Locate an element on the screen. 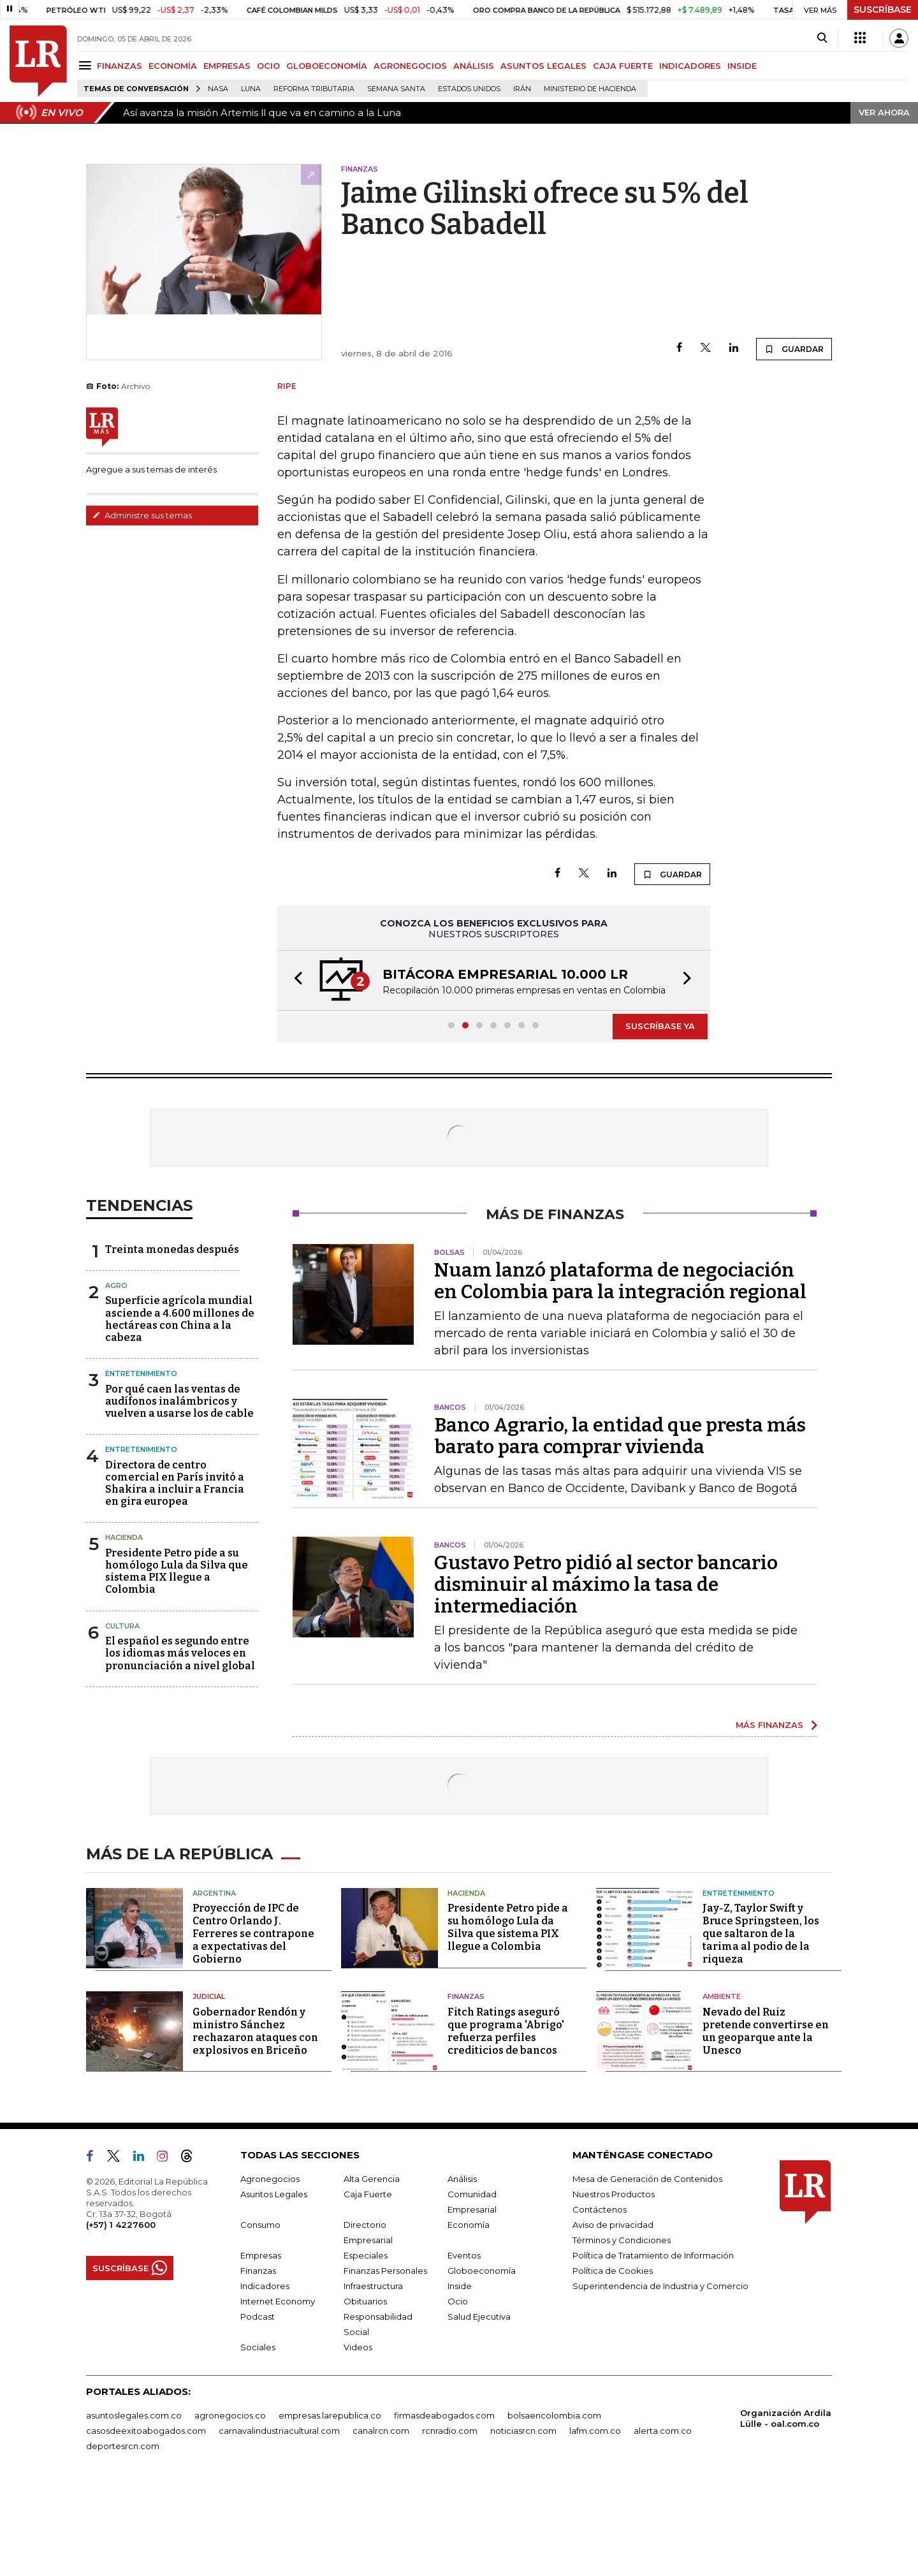 The height and width of the screenshot is (2576, 918). asuntoslegales.com.co is located at coordinates (134, 2507).